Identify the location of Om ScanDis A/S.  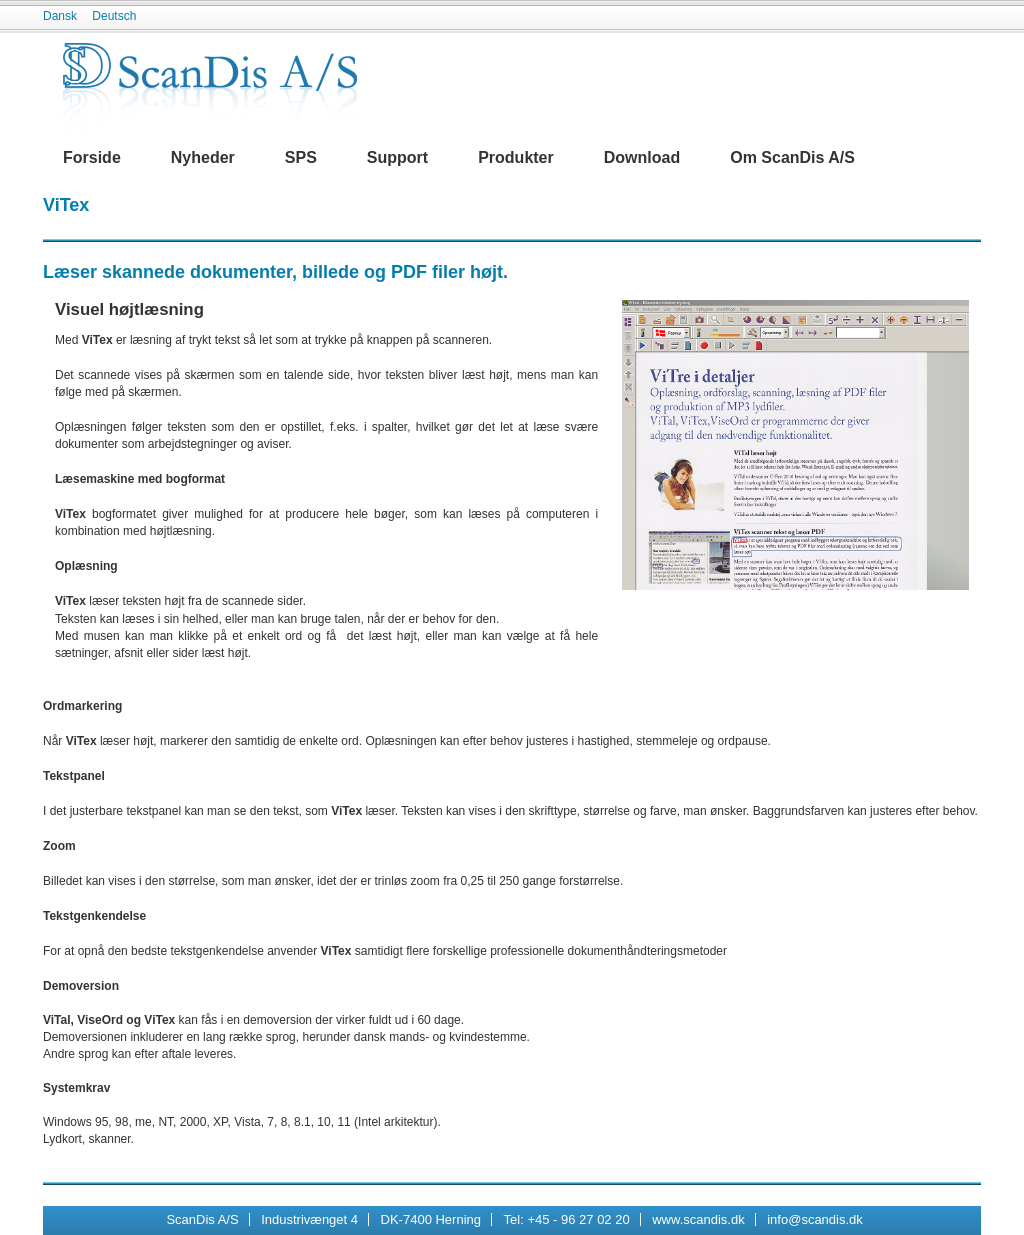
(792, 157).